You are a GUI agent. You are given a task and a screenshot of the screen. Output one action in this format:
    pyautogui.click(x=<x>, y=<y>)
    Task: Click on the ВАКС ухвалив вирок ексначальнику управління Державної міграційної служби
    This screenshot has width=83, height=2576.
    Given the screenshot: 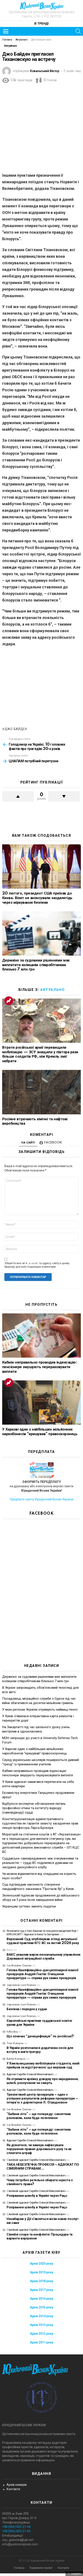 What is the action you would take?
    pyautogui.click(x=43, y=1956)
    